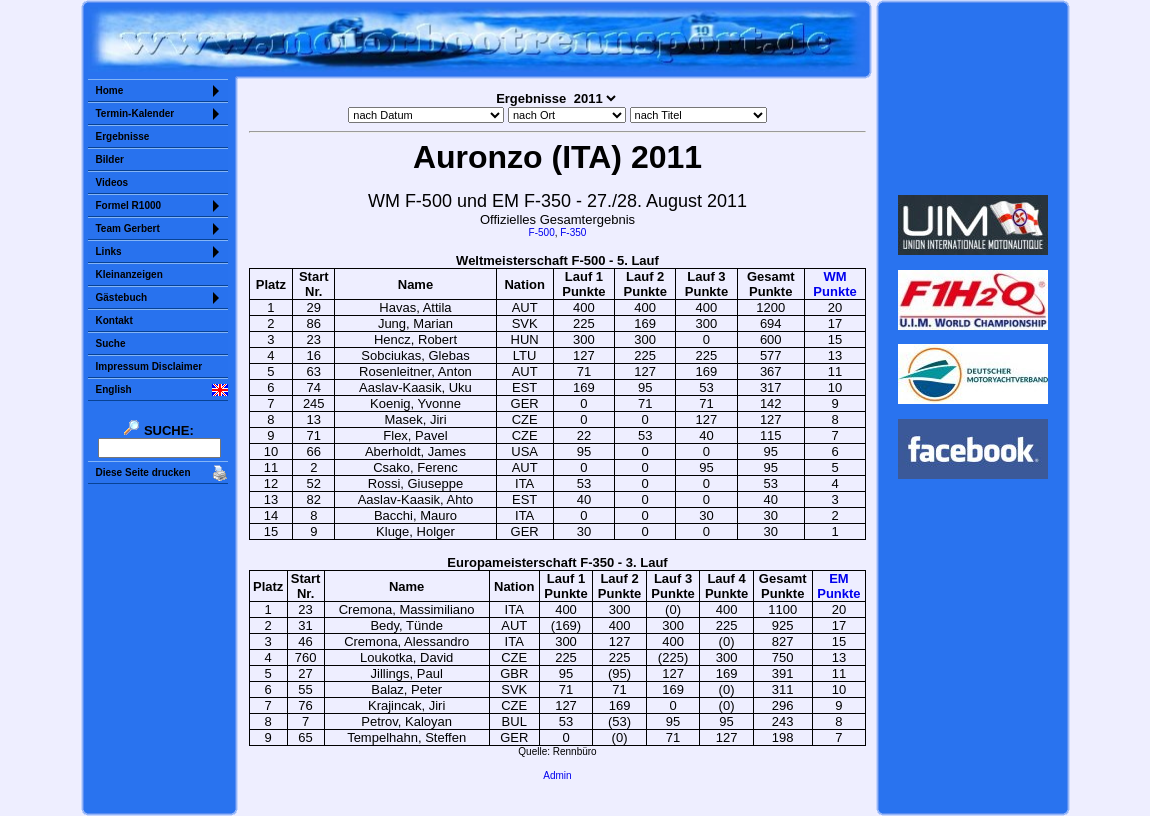 The image size is (1150, 816). I want to click on Ergebnisse, so click(123, 136).